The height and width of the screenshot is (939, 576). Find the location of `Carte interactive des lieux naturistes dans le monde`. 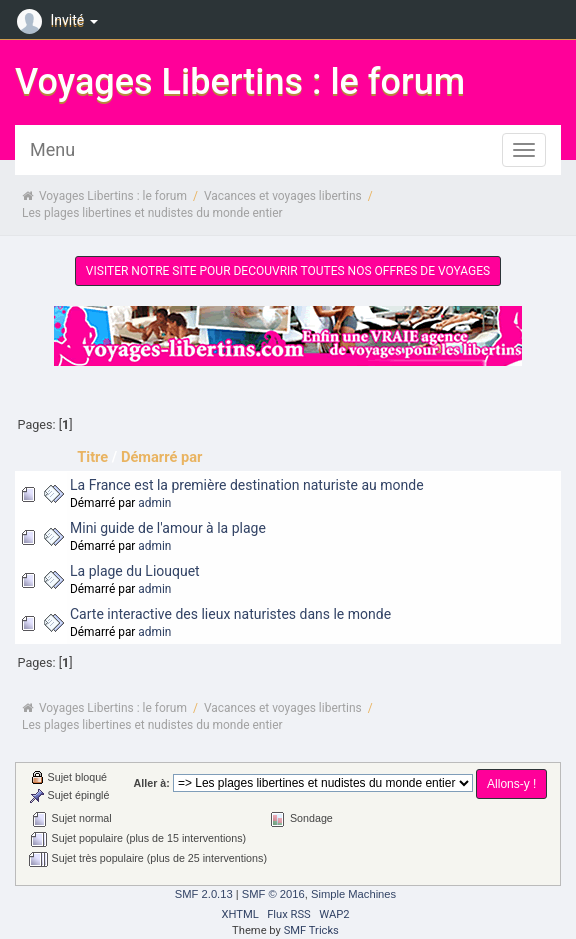

Carte interactive des lieux naturistes dans le monde is located at coordinates (230, 614).